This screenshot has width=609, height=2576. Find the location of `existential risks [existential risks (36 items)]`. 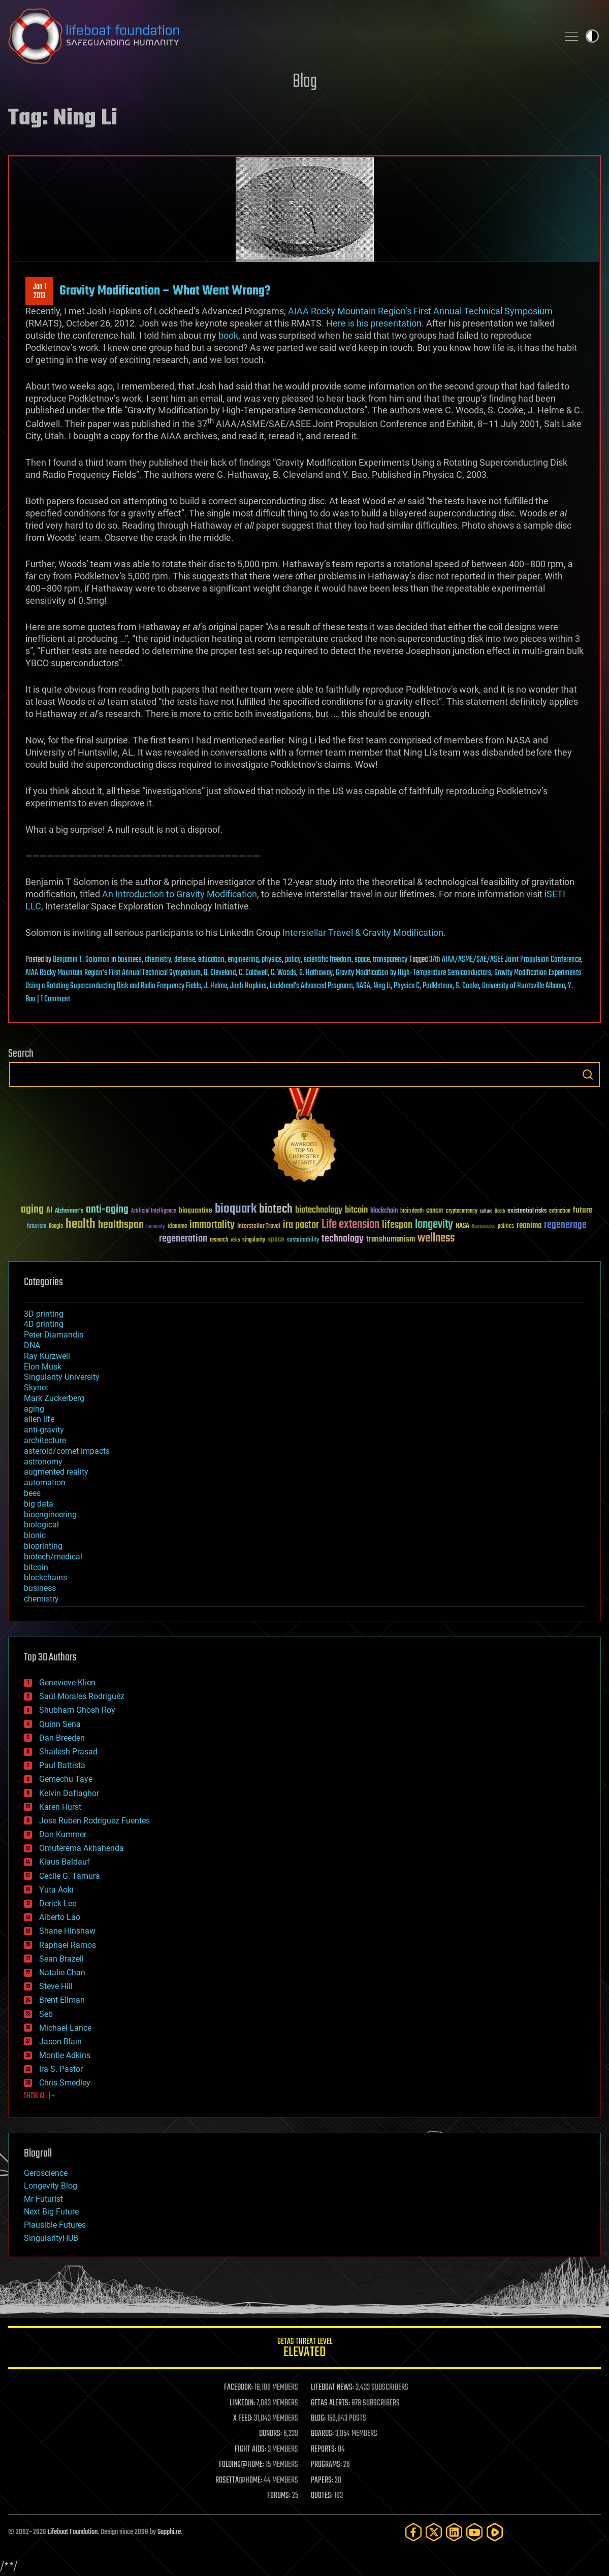

existential risks [existential risks (36 items)] is located at coordinates (527, 1211).